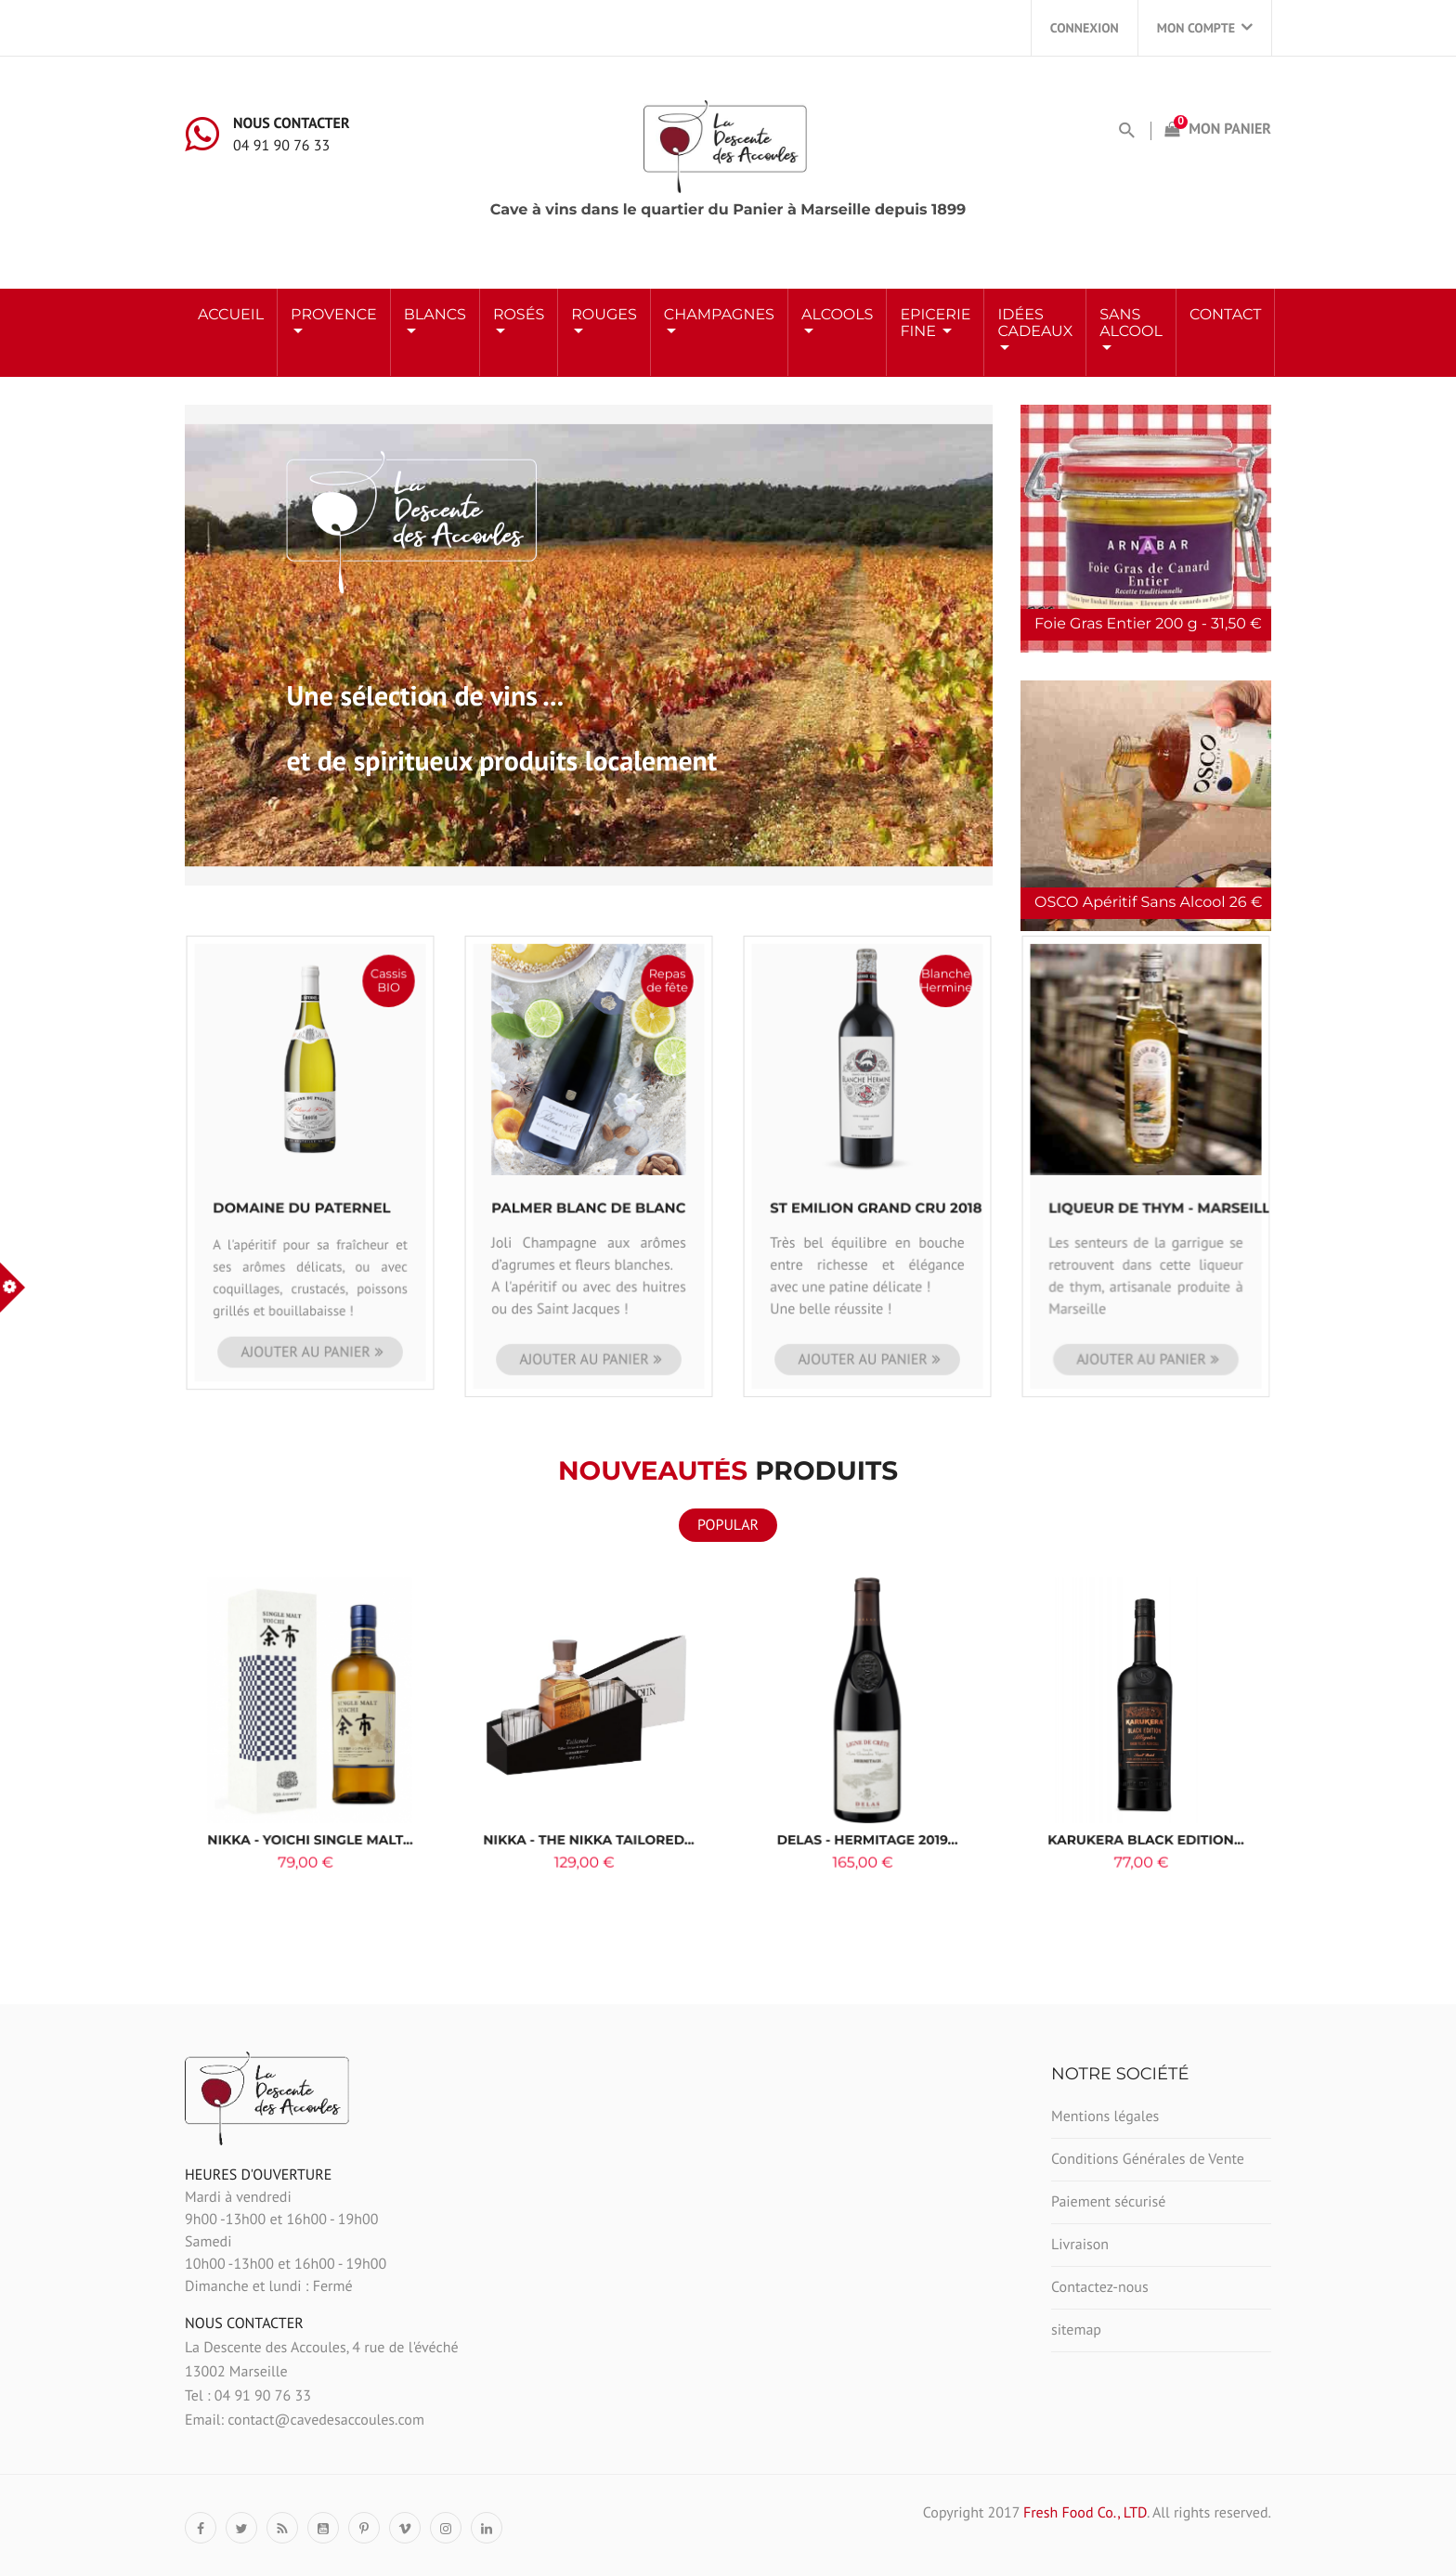 The height and width of the screenshot is (2576, 1456). Describe the element at coordinates (248, 2396) in the screenshot. I see `Tel : 04 91 90 76 33` at that location.